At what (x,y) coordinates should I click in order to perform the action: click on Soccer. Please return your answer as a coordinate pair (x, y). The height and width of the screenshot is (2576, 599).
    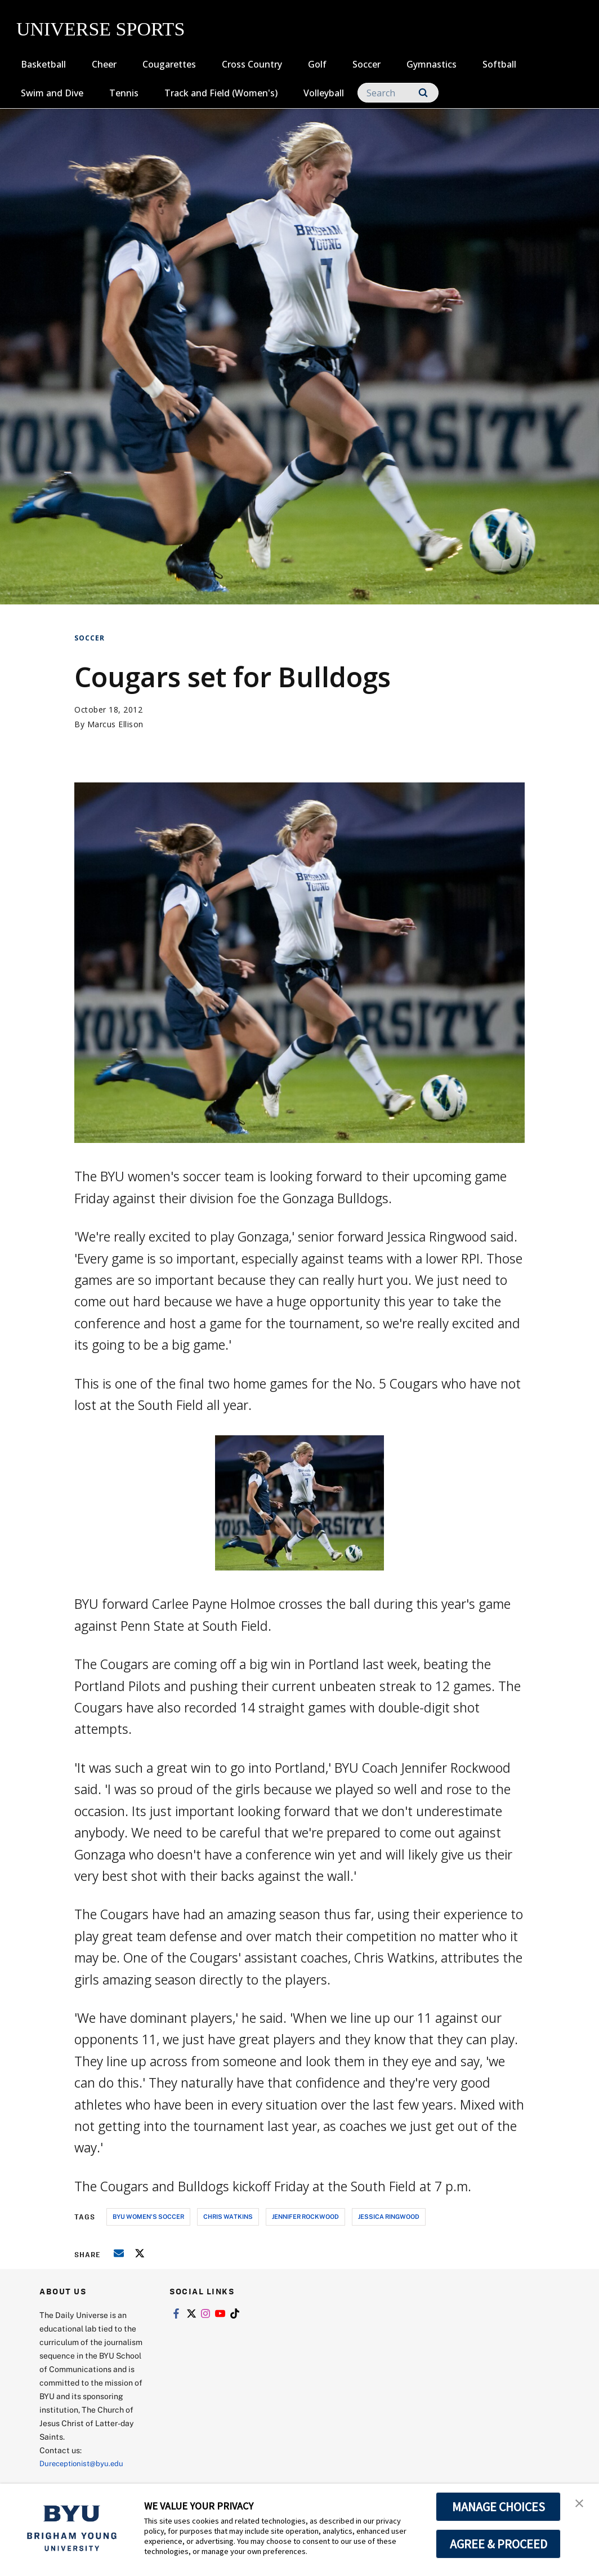
    Looking at the image, I should click on (366, 64).